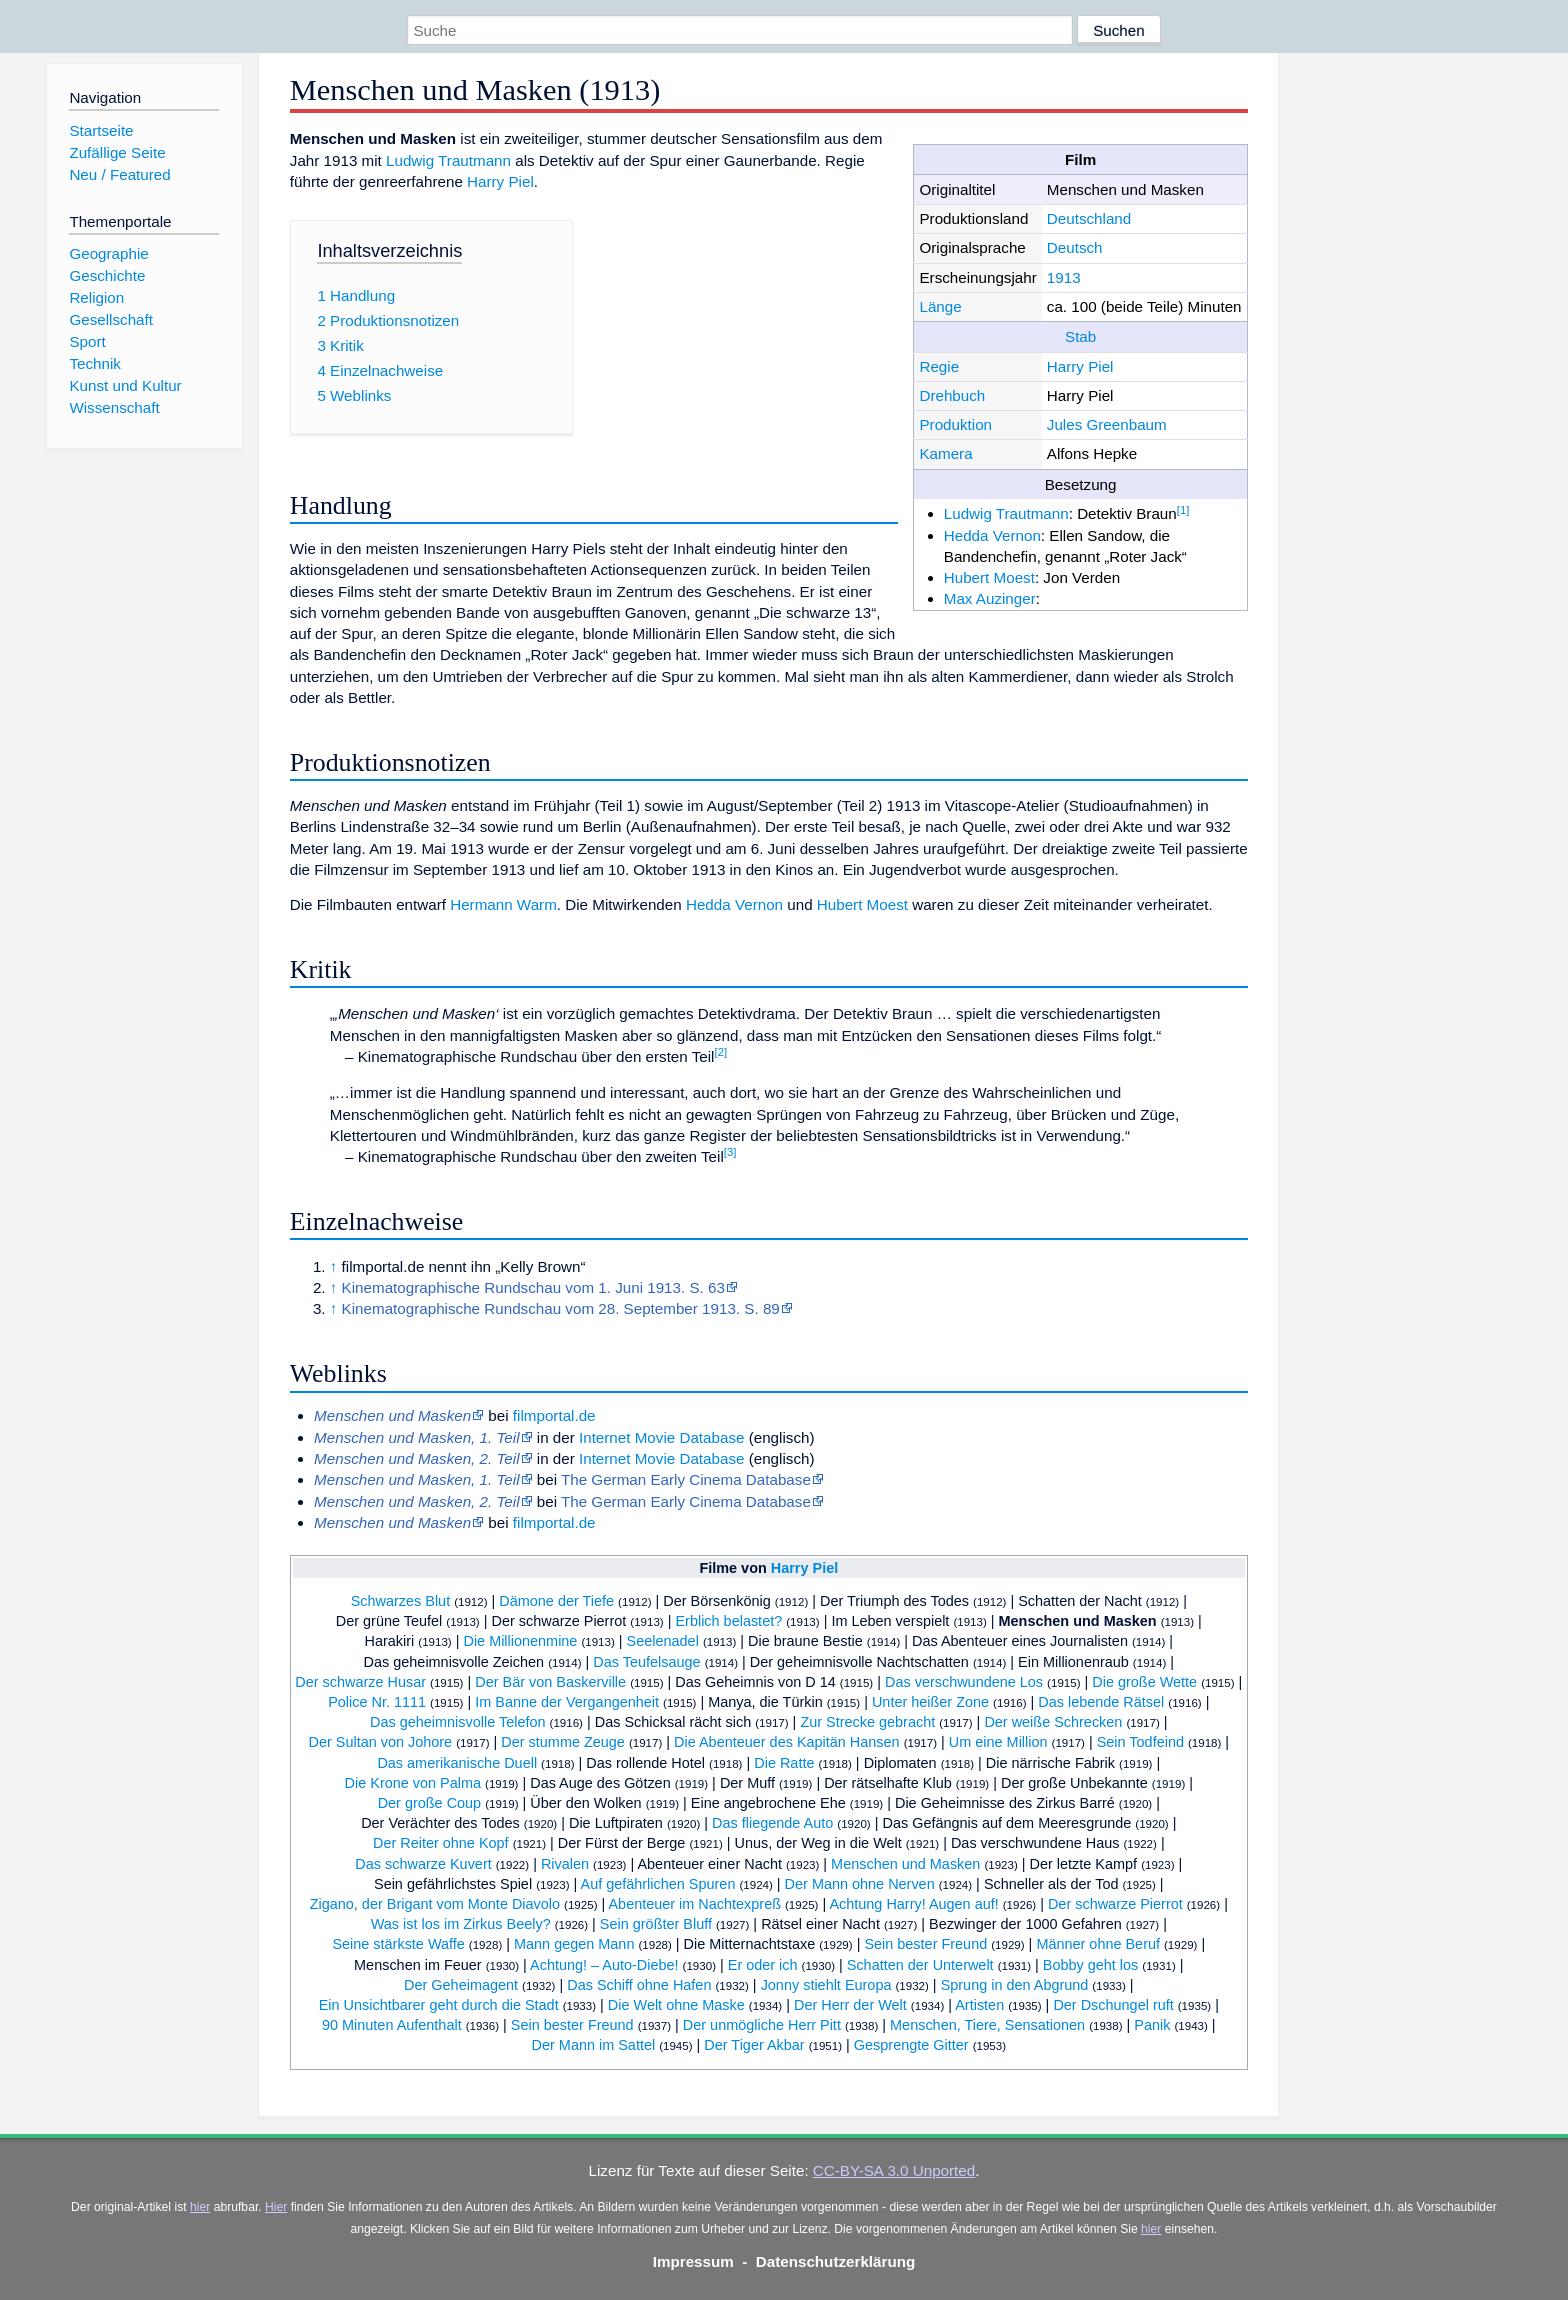 The image size is (1568, 2300). I want to click on Dämone der Tiefe, so click(556, 1601).